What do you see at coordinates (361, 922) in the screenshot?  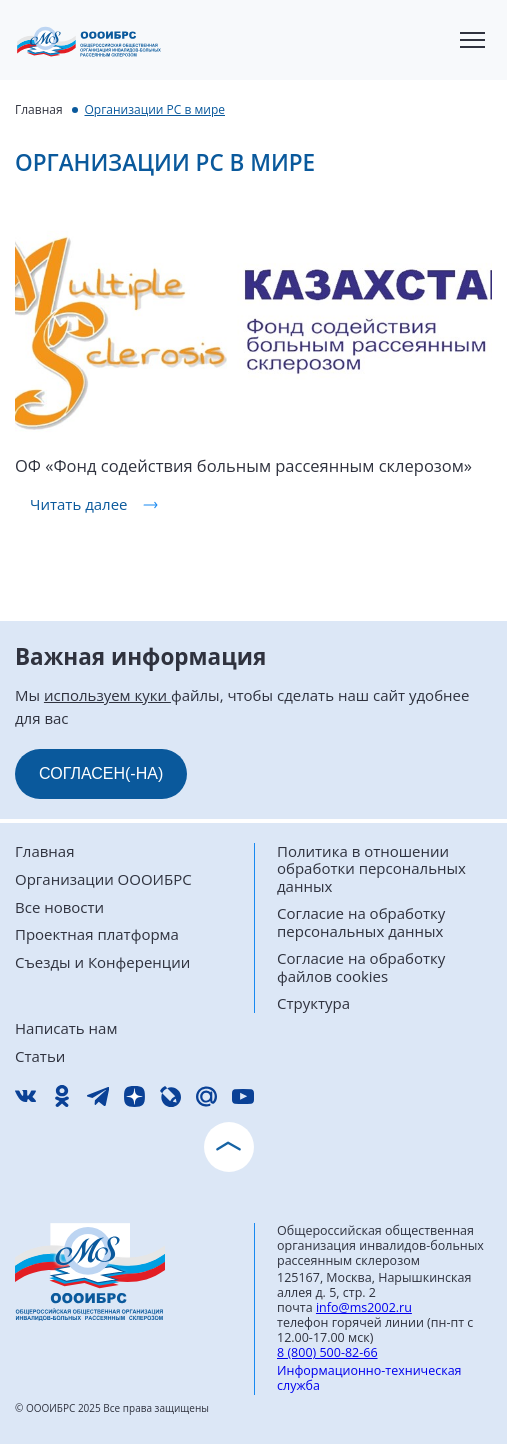 I see `Согласие на обработку персональных данных` at bounding box center [361, 922].